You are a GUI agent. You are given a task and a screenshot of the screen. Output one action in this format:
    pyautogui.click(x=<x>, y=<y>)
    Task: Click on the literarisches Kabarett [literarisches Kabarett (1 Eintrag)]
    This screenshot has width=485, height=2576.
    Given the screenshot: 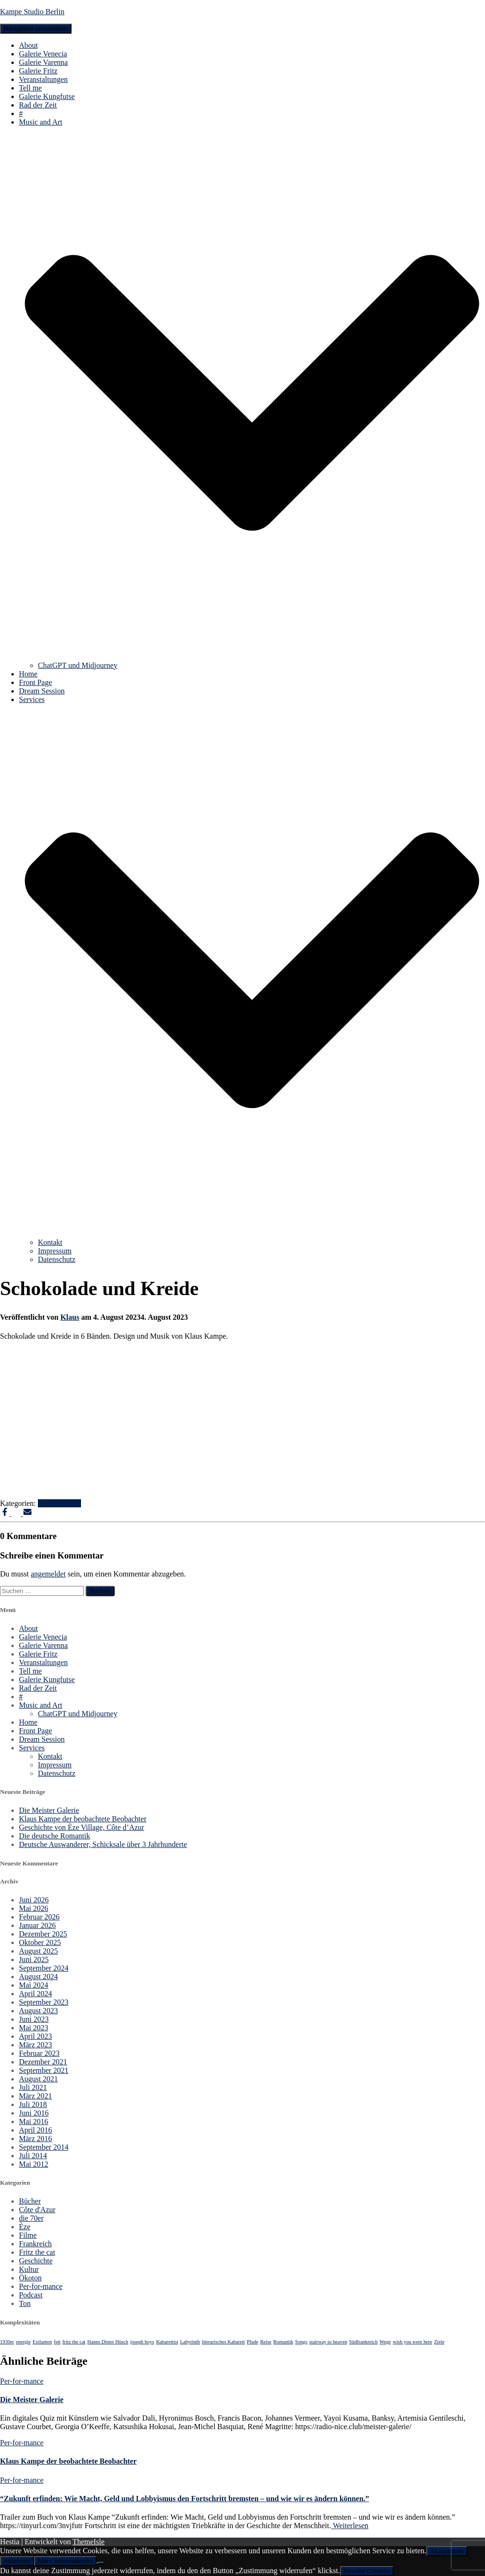 What is the action you would take?
    pyautogui.click(x=223, y=2341)
    